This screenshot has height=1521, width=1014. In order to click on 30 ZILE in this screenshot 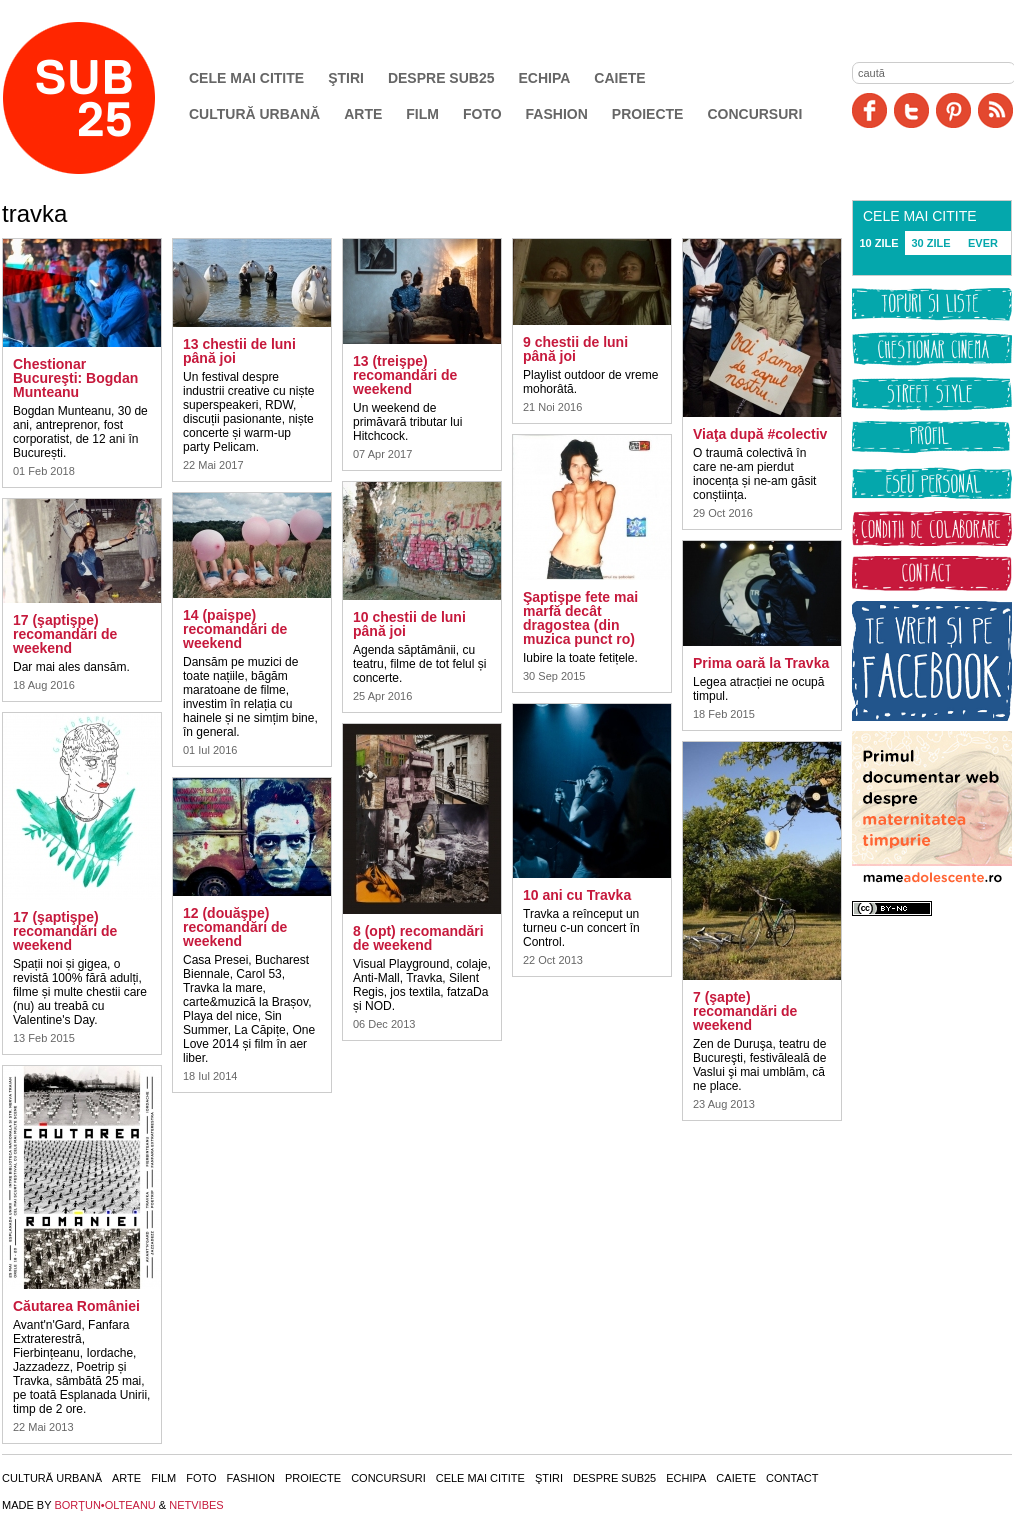, I will do `click(930, 243)`.